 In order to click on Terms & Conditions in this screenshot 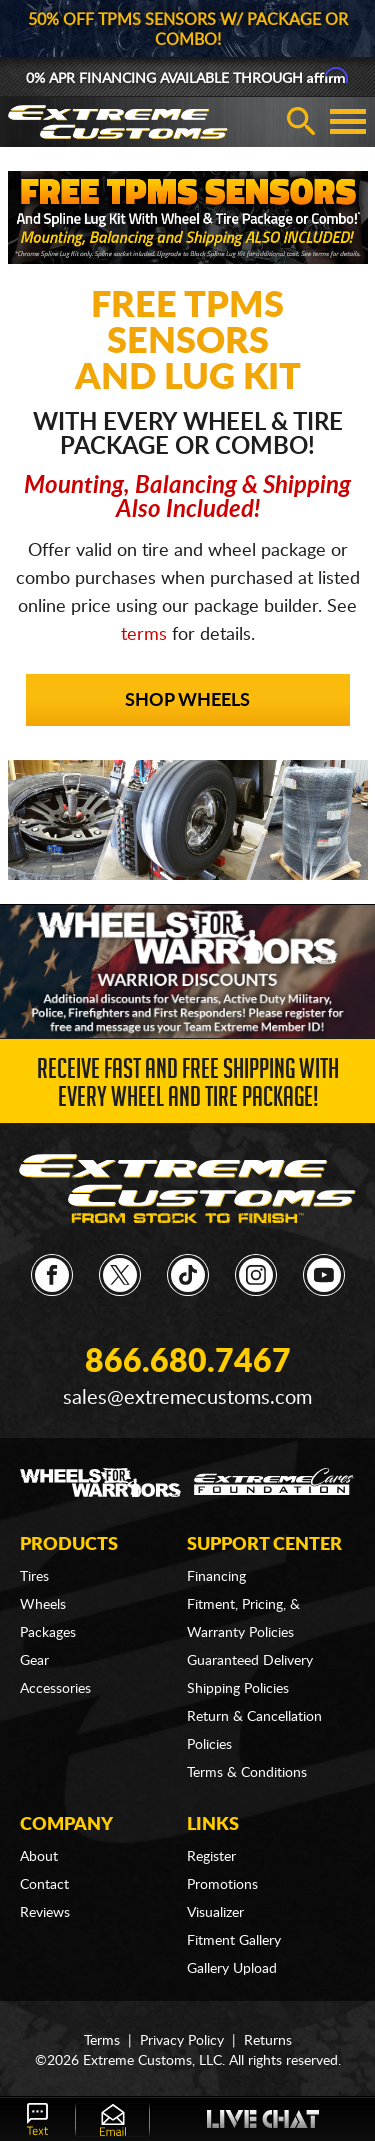, I will do `click(247, 1773)`.